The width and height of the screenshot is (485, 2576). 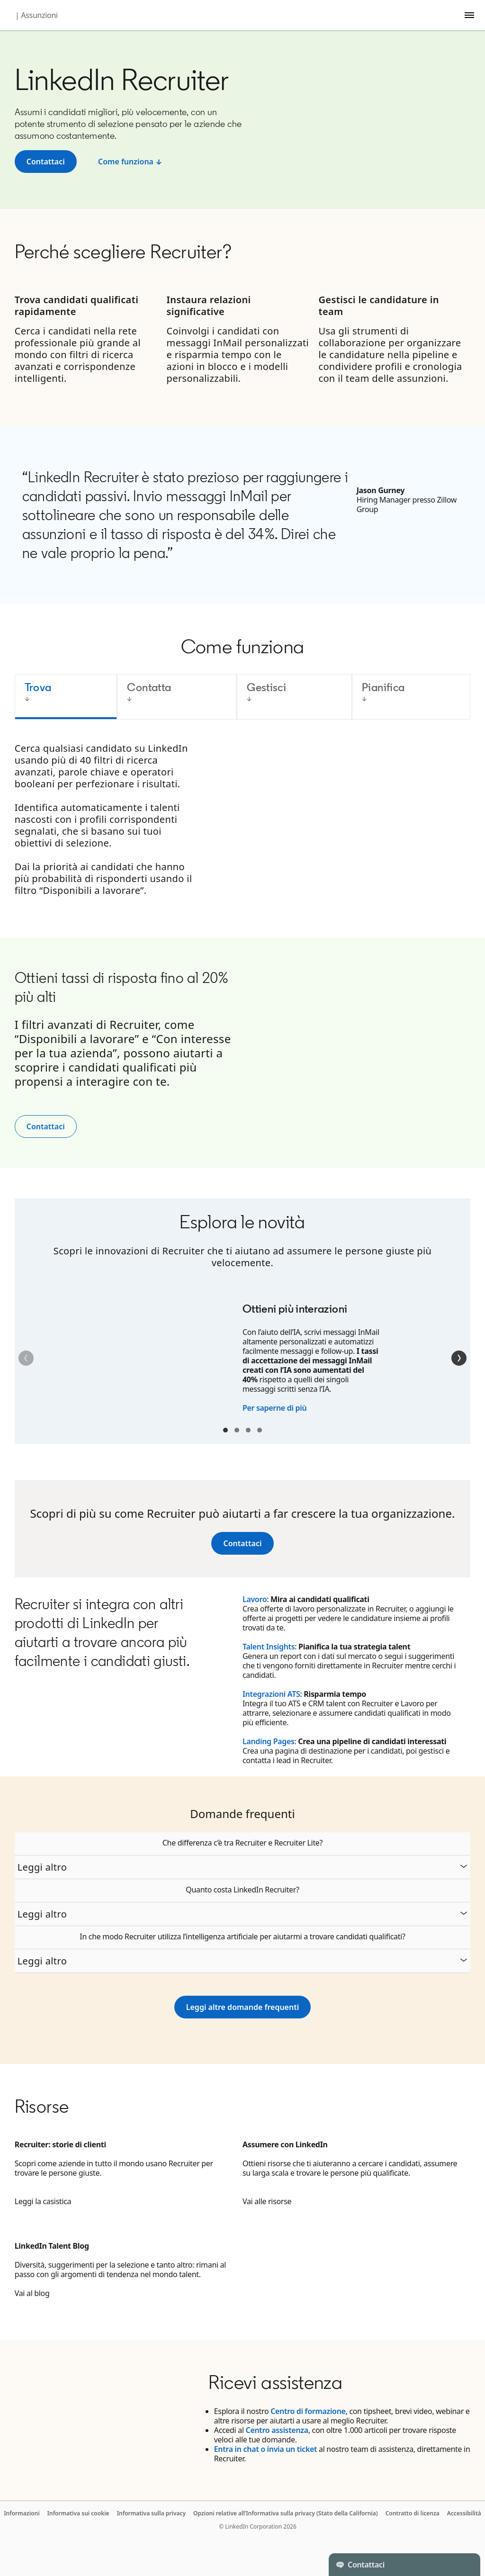 What do you see at coordinates (459, 1358) in the screenshot?
I see `[Successivo]` at bounding box center [459, 1358].